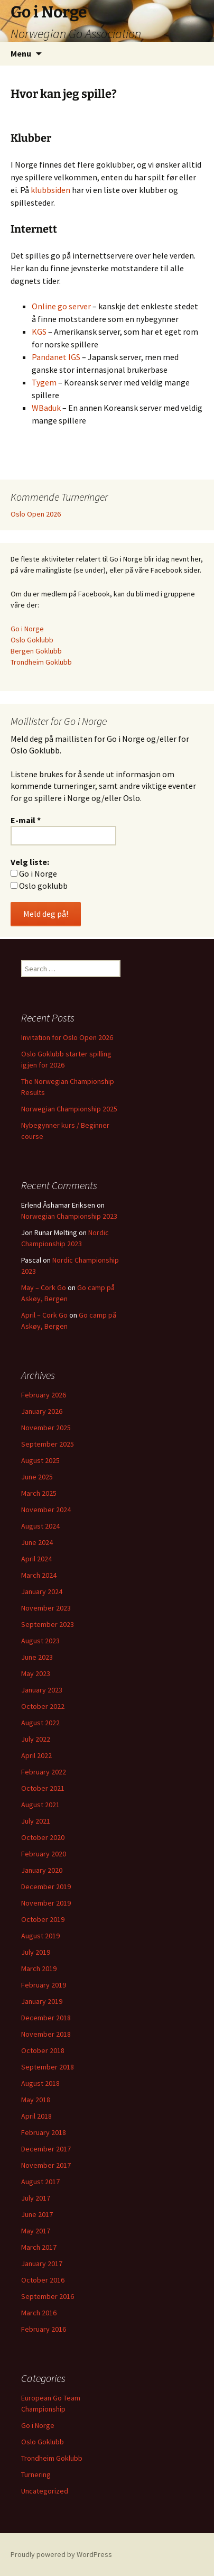  Describe the element at coordinates (36, 651) in the screenshot. I see `Bergen Goklubb` at that location.